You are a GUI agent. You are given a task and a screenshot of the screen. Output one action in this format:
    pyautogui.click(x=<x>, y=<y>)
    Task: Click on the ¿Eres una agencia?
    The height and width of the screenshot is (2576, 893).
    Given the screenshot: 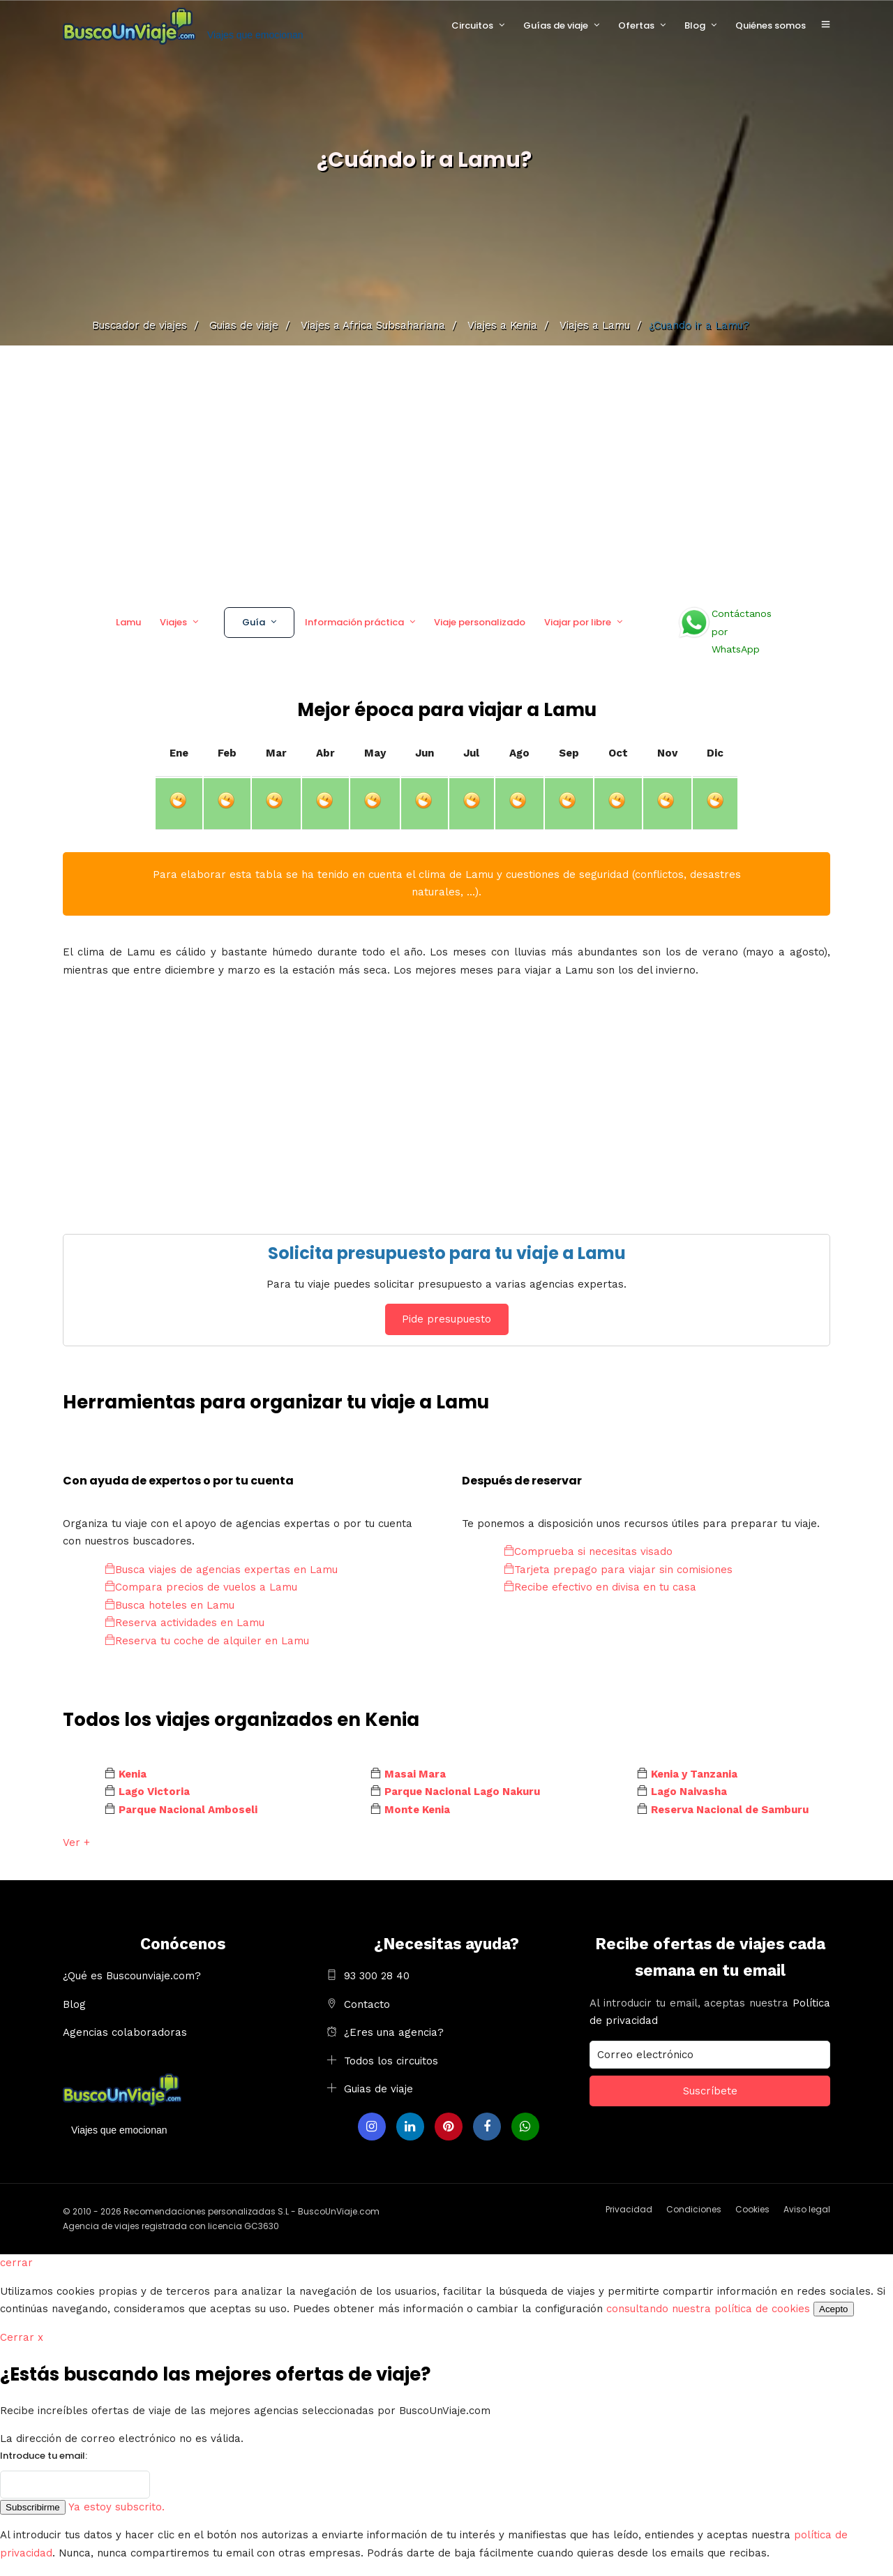 What is the action you would take?
    pyautogui.click(x=394, y=2032)
    